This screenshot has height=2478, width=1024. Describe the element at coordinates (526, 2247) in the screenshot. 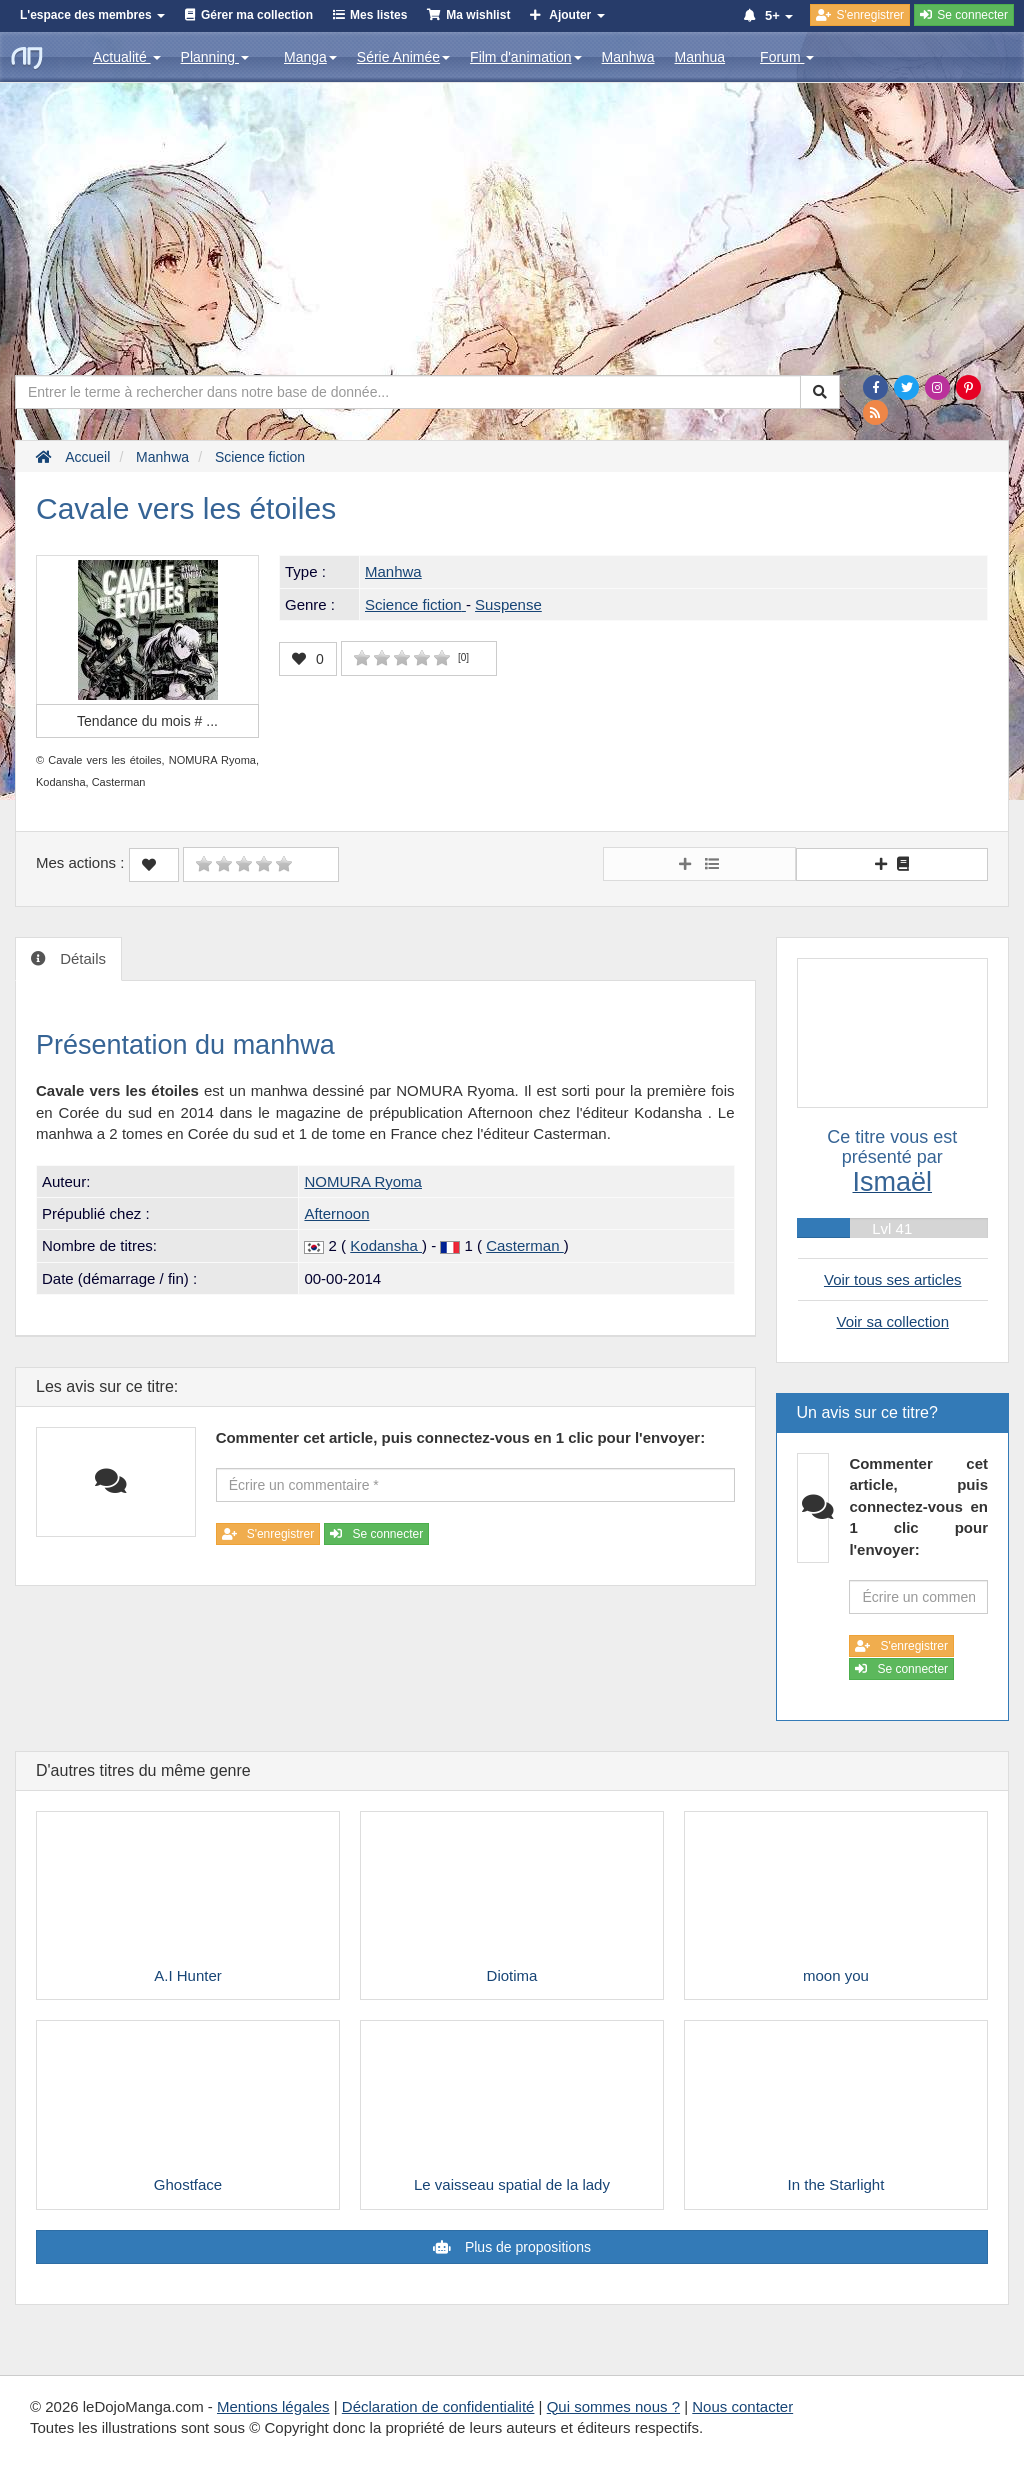

I see `Plus de propositions` at that location.